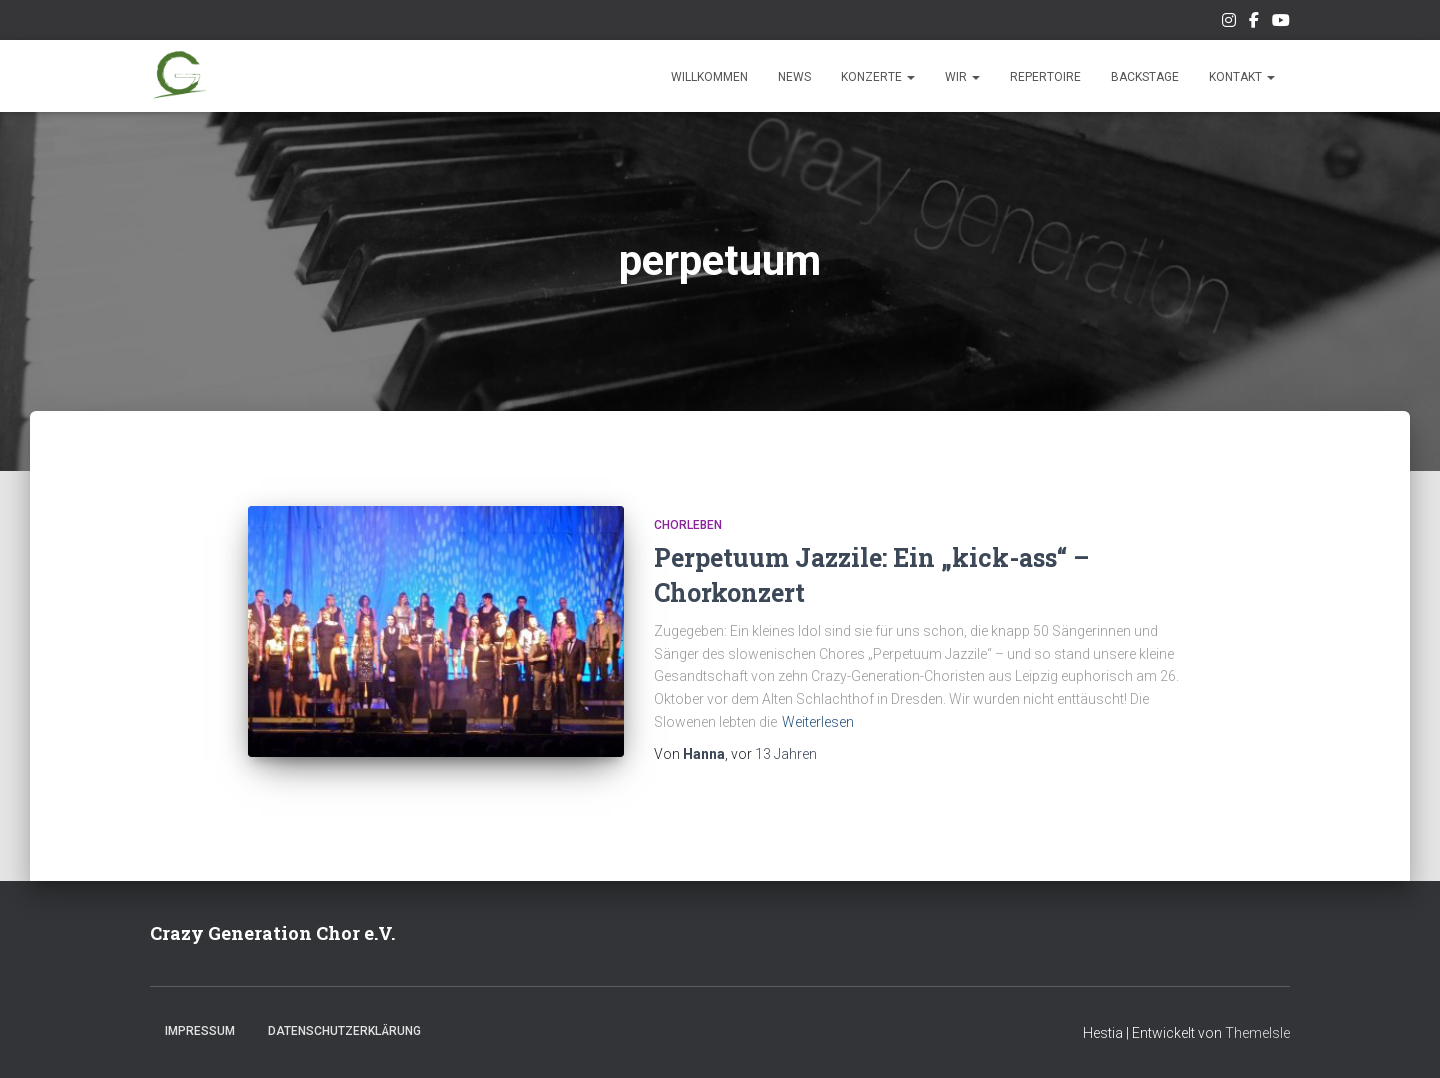  I want to click on News, so click(794, 77).